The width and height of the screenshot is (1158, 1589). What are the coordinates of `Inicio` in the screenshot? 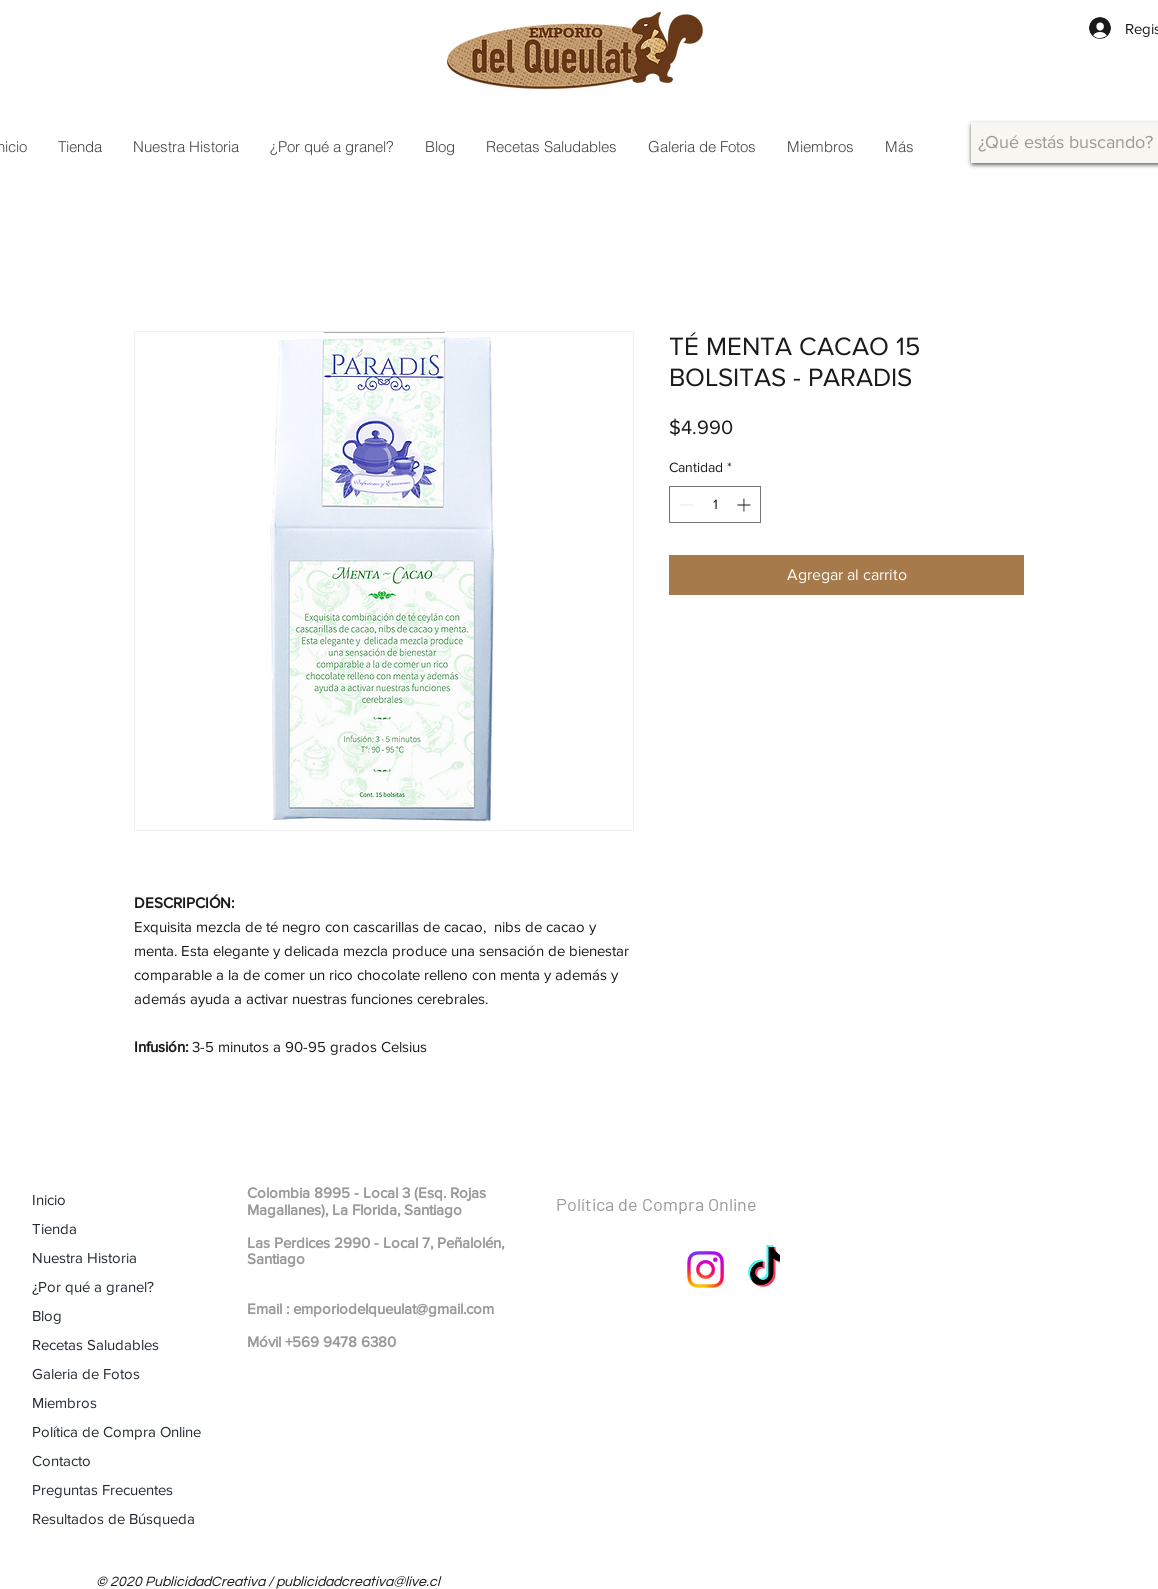 It's located at (49, 1199).